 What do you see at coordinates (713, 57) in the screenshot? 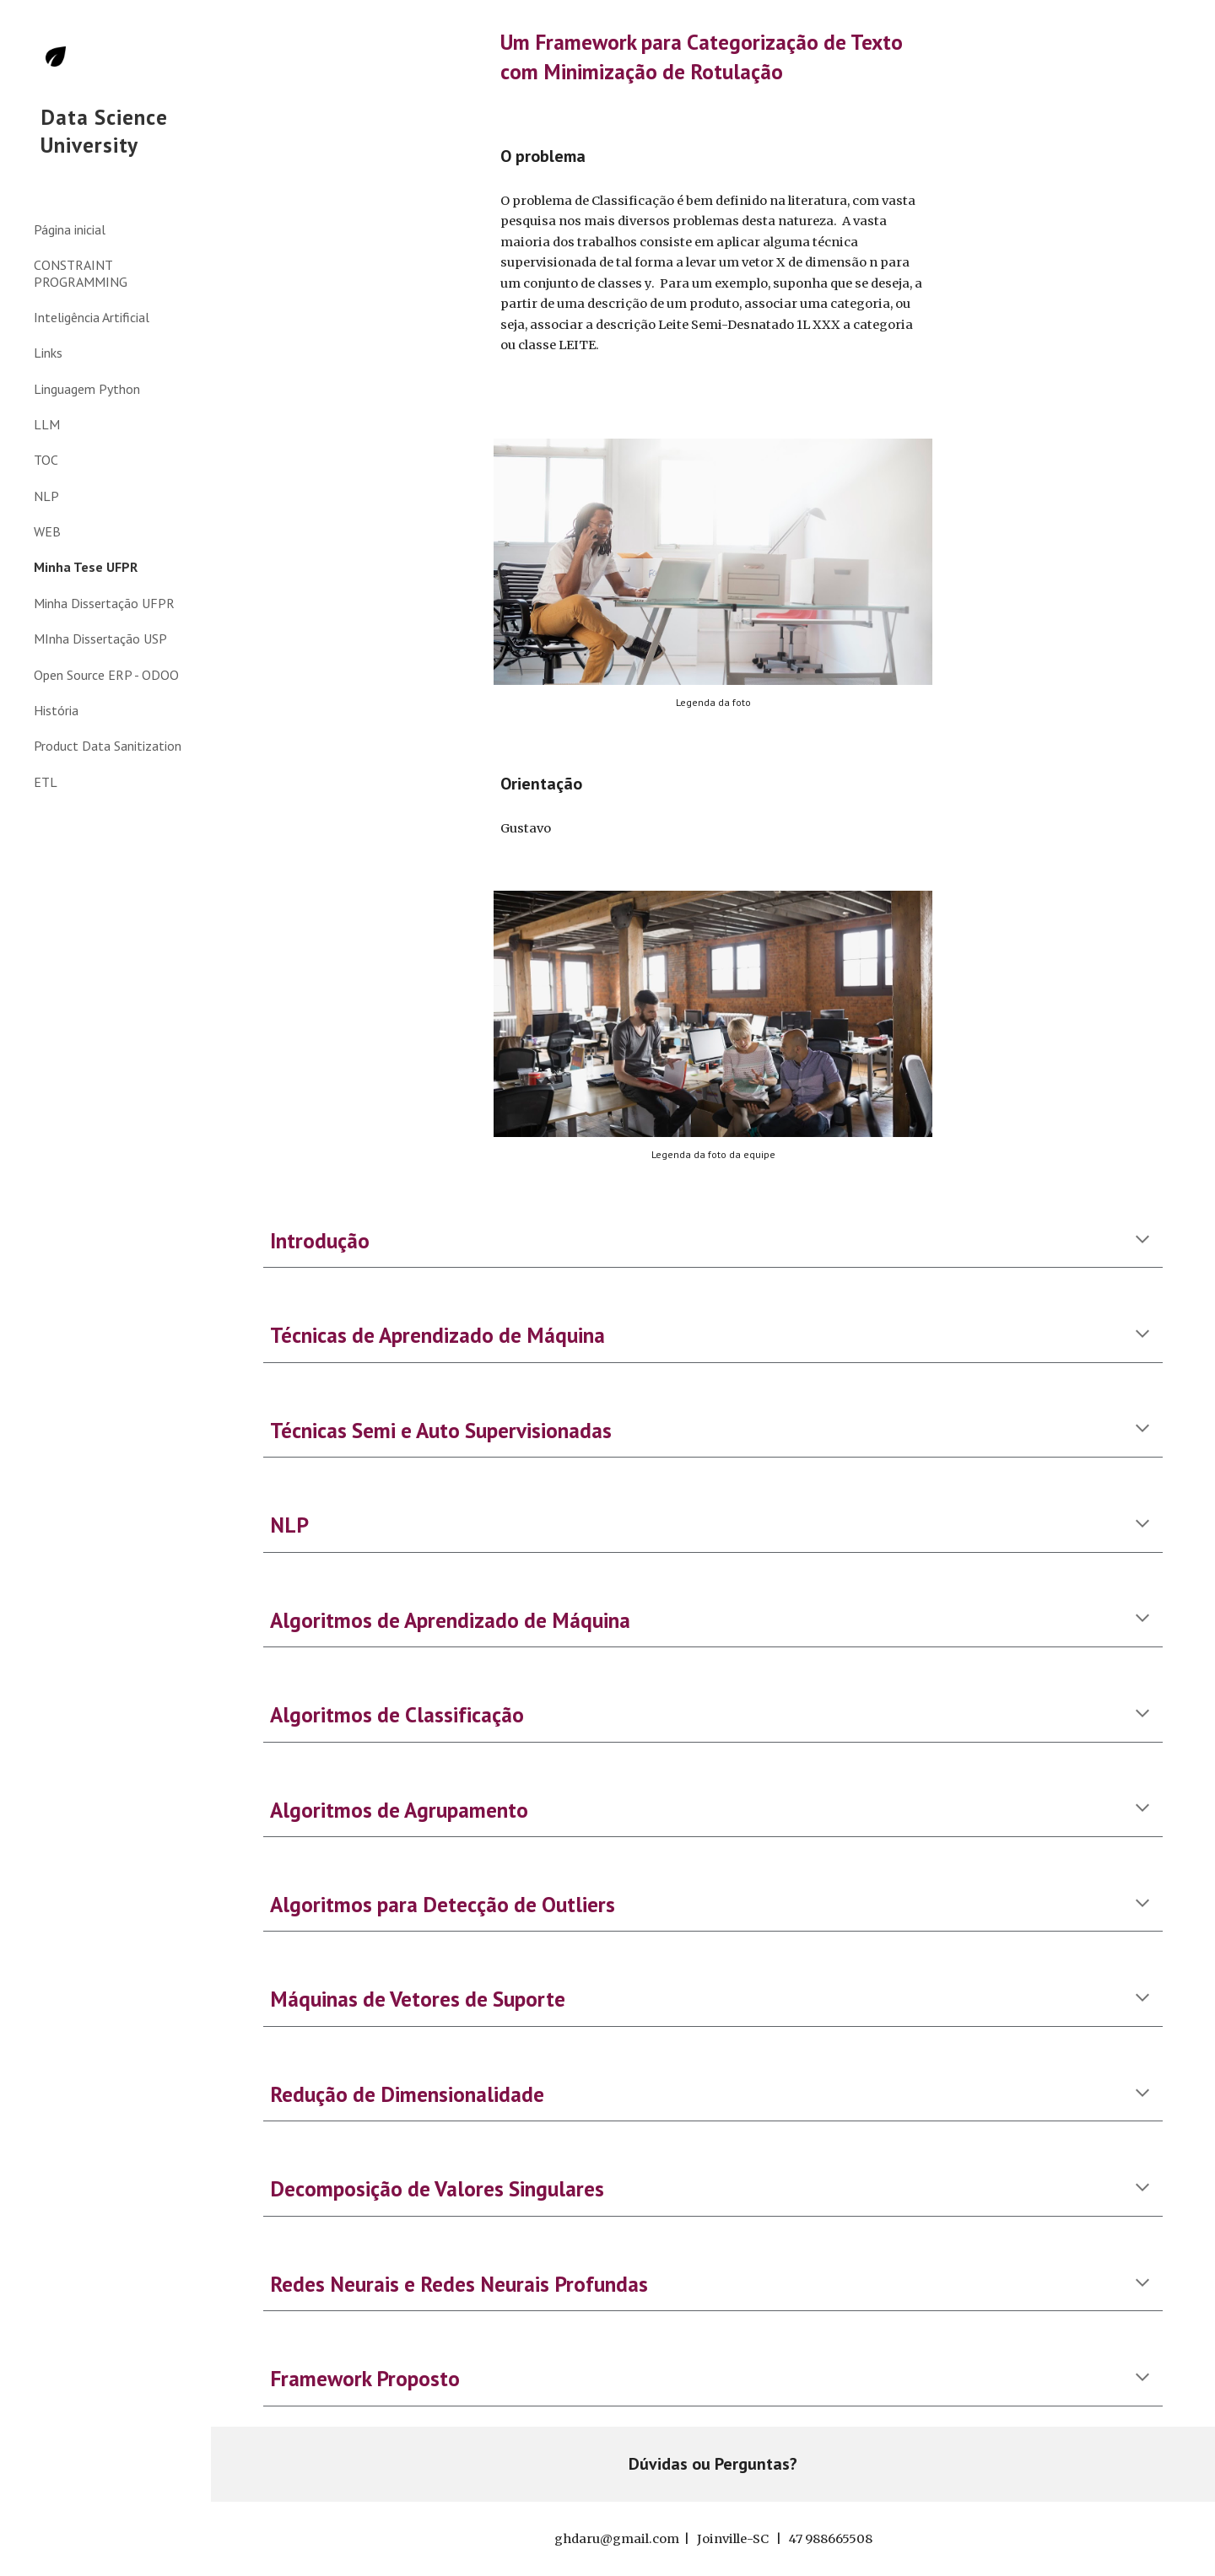
I see `[main]` at bounding box center [713, 57].